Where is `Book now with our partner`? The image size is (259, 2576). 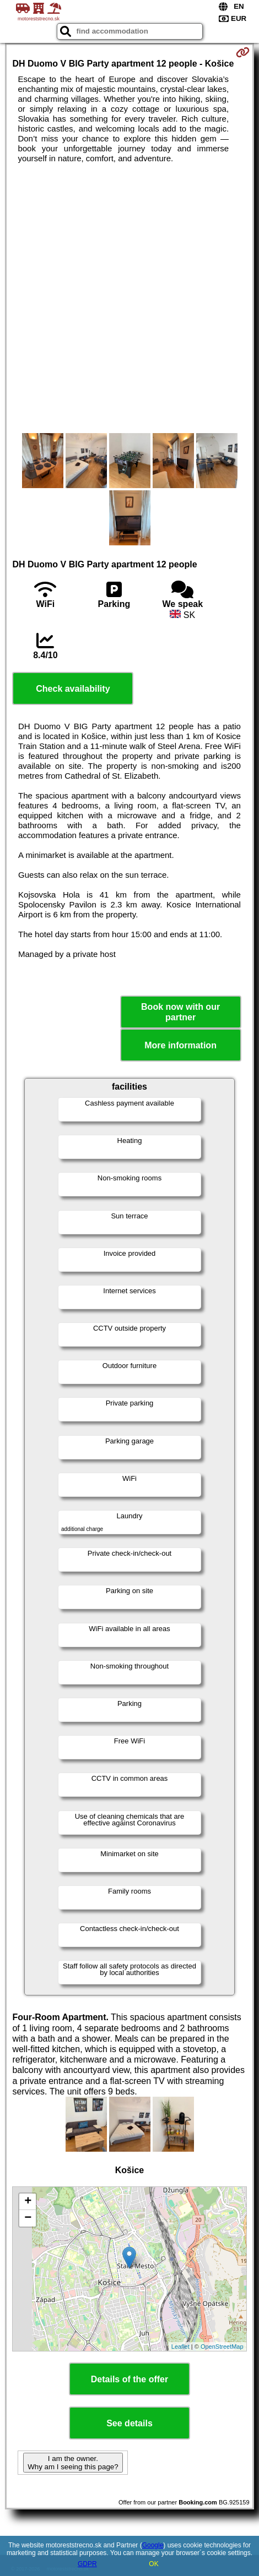 Book now with our partner is located at coordinates (180, 1012).